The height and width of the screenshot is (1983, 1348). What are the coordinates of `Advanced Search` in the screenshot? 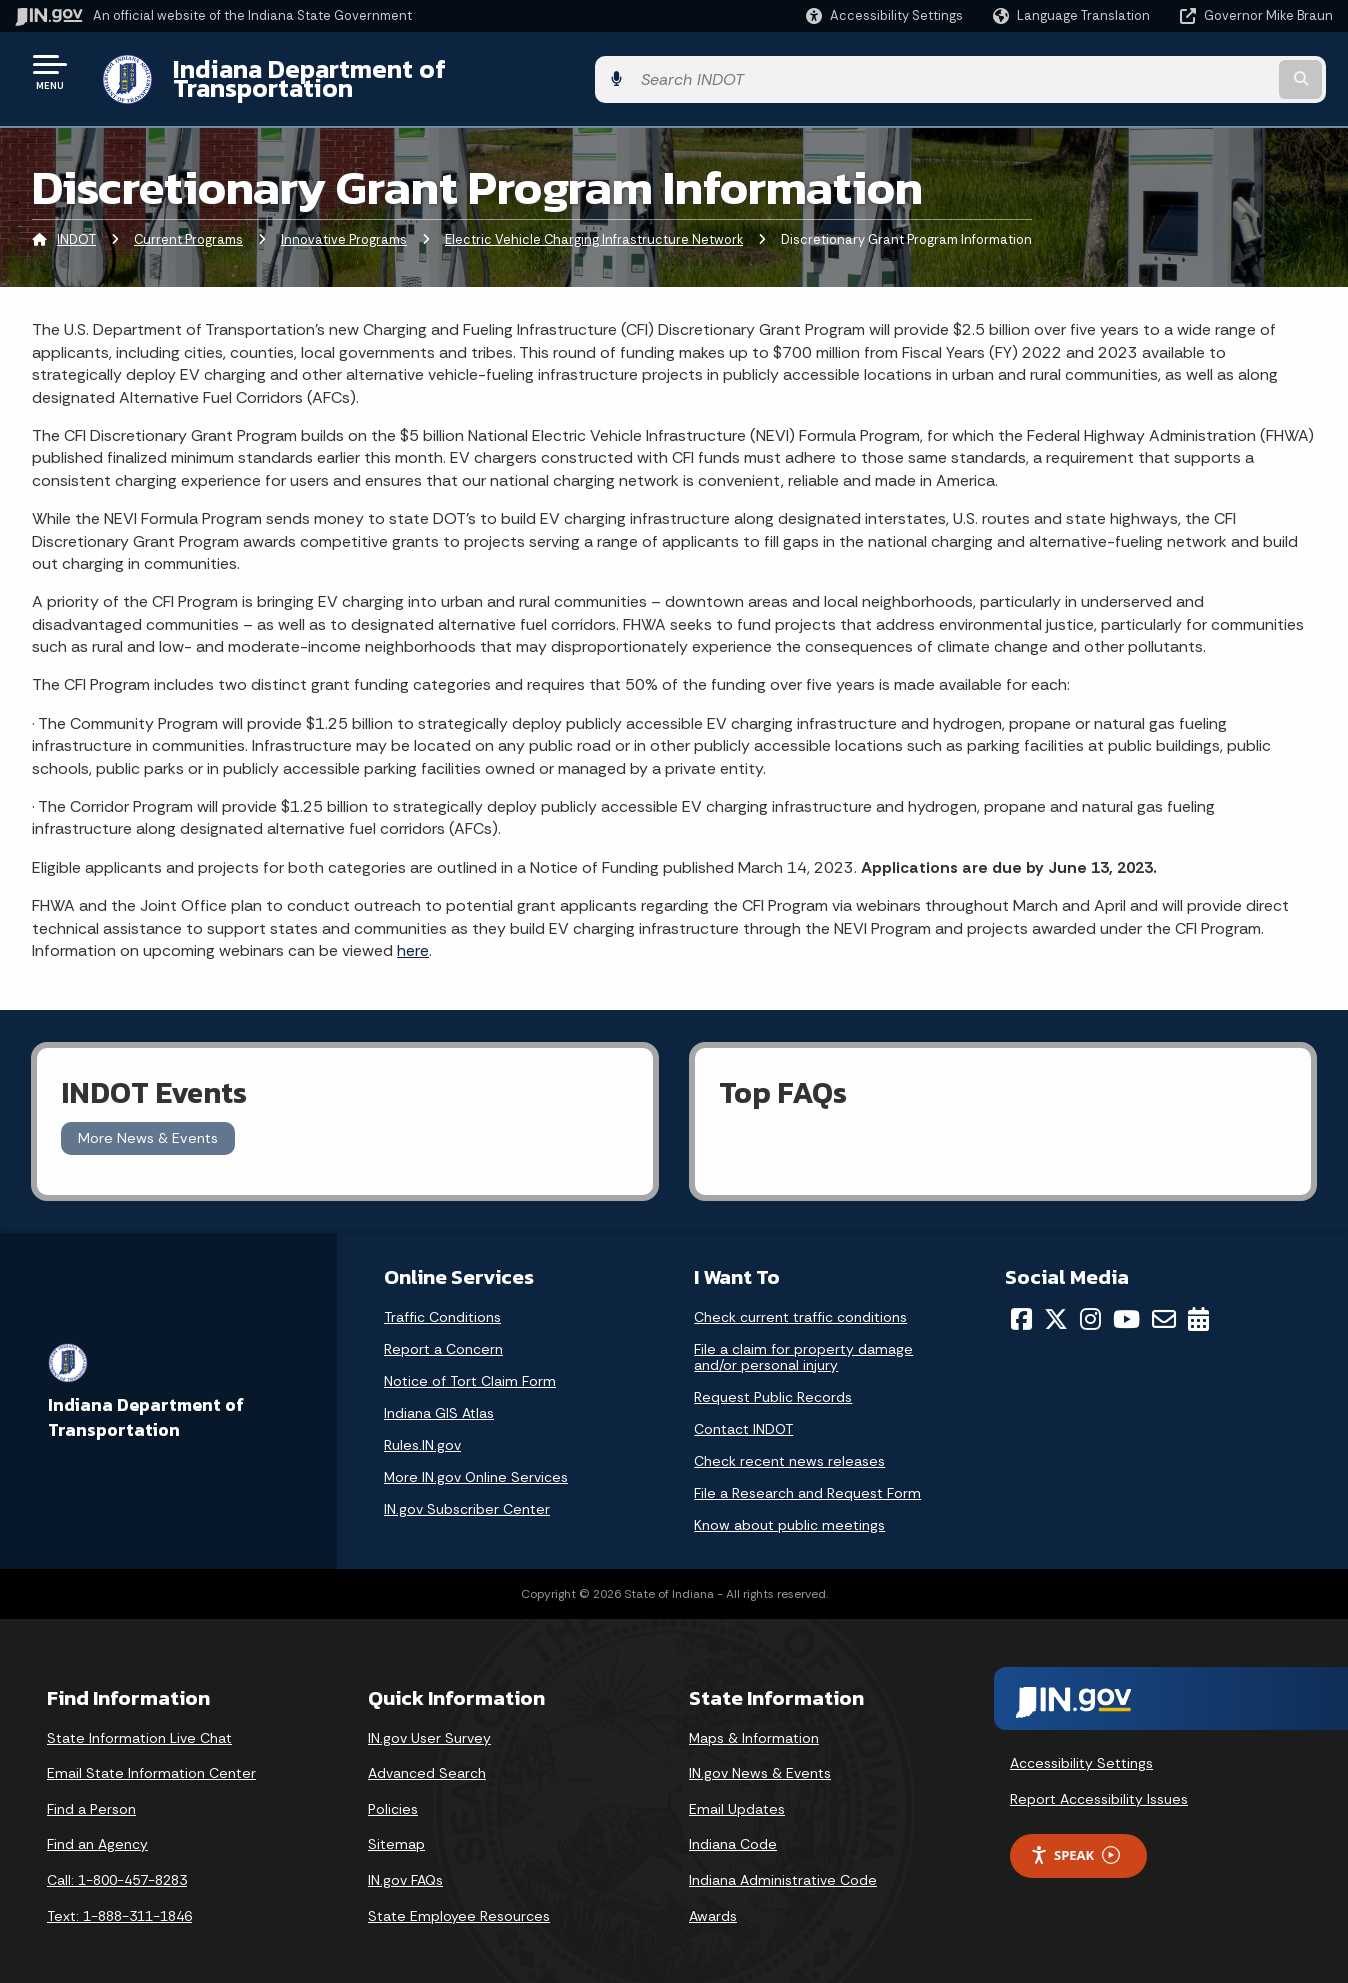 It's located at (427, 1758).